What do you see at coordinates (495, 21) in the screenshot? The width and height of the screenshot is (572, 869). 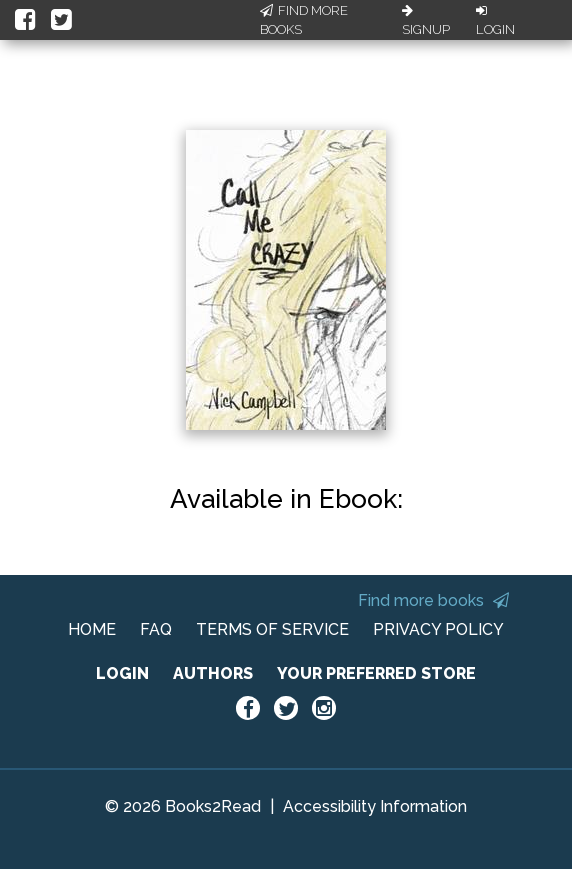 I see `Login` at bounding box center [495, 21].